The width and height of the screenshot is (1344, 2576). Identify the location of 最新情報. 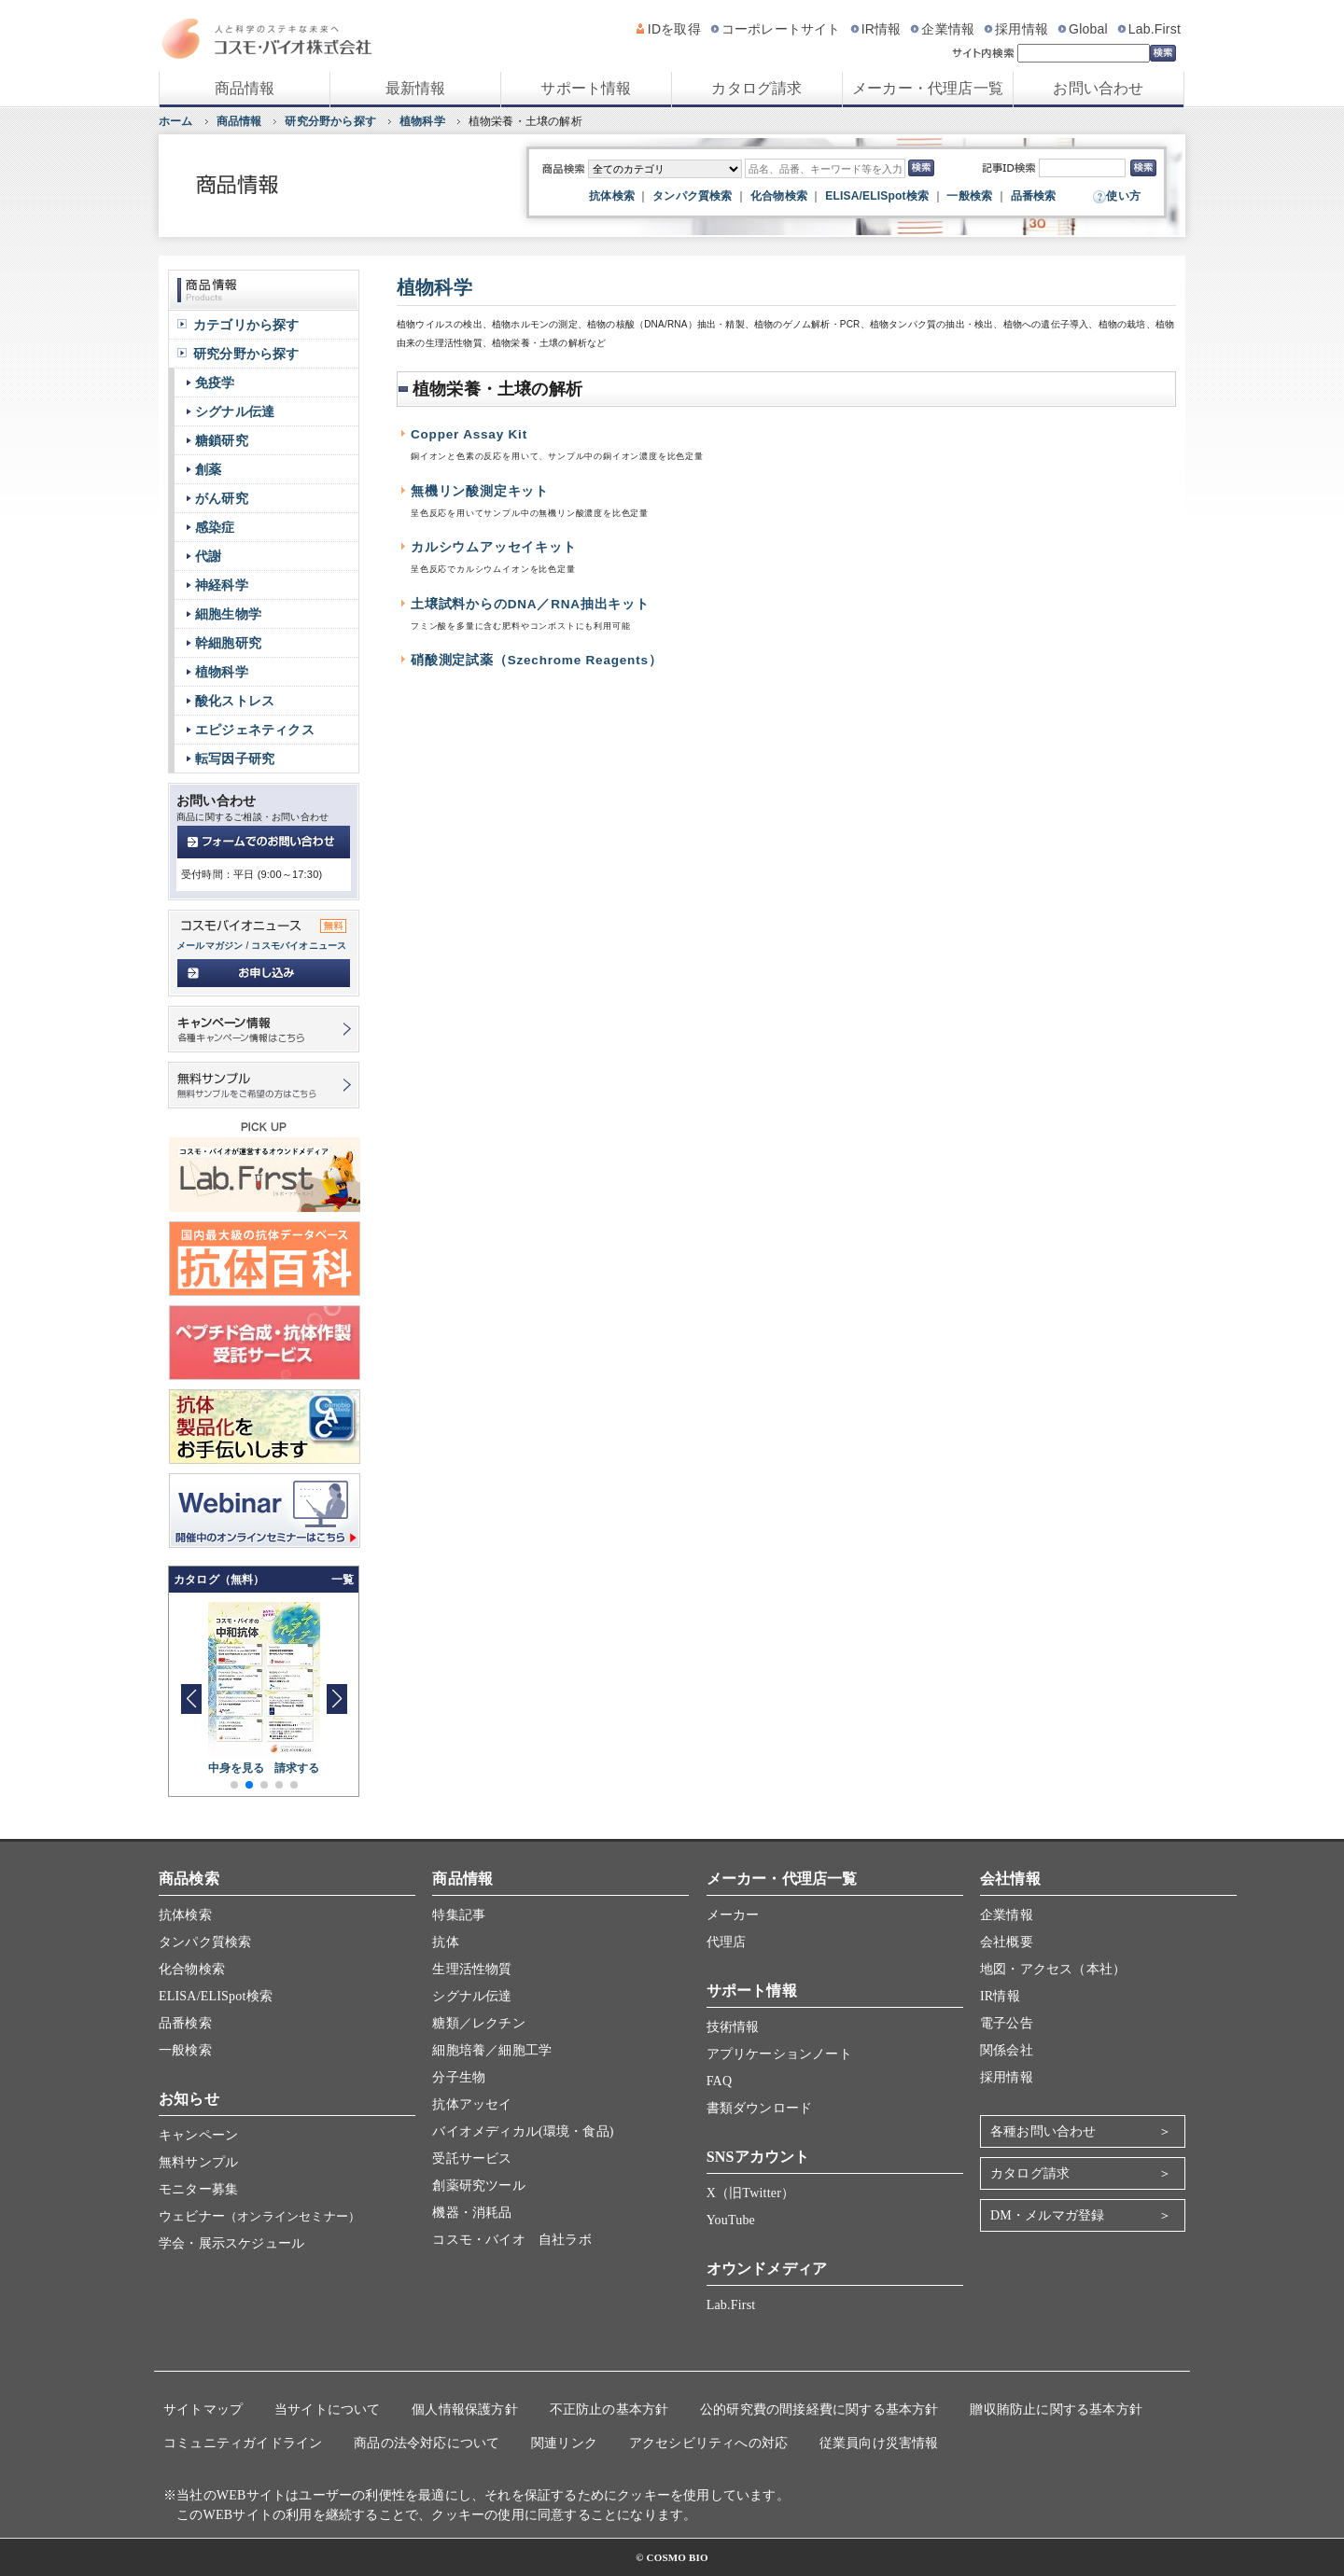
(415, 88).